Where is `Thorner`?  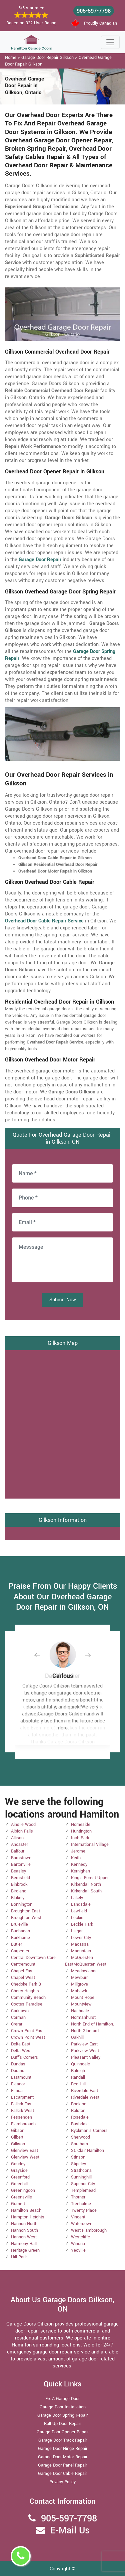
Thorner is located at coordinates (78, 2197).